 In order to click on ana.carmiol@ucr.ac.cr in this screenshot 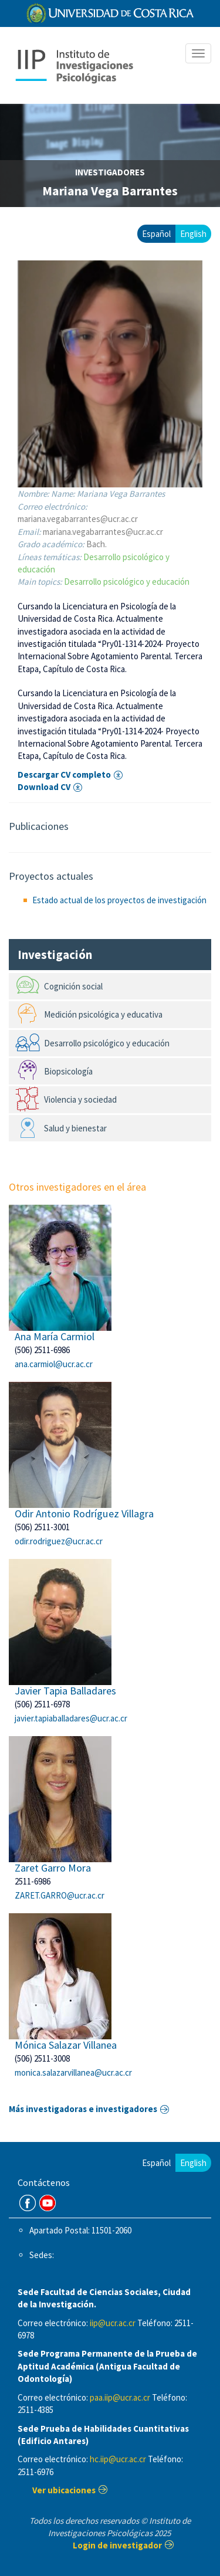, I will do `click(54, 1364)`.